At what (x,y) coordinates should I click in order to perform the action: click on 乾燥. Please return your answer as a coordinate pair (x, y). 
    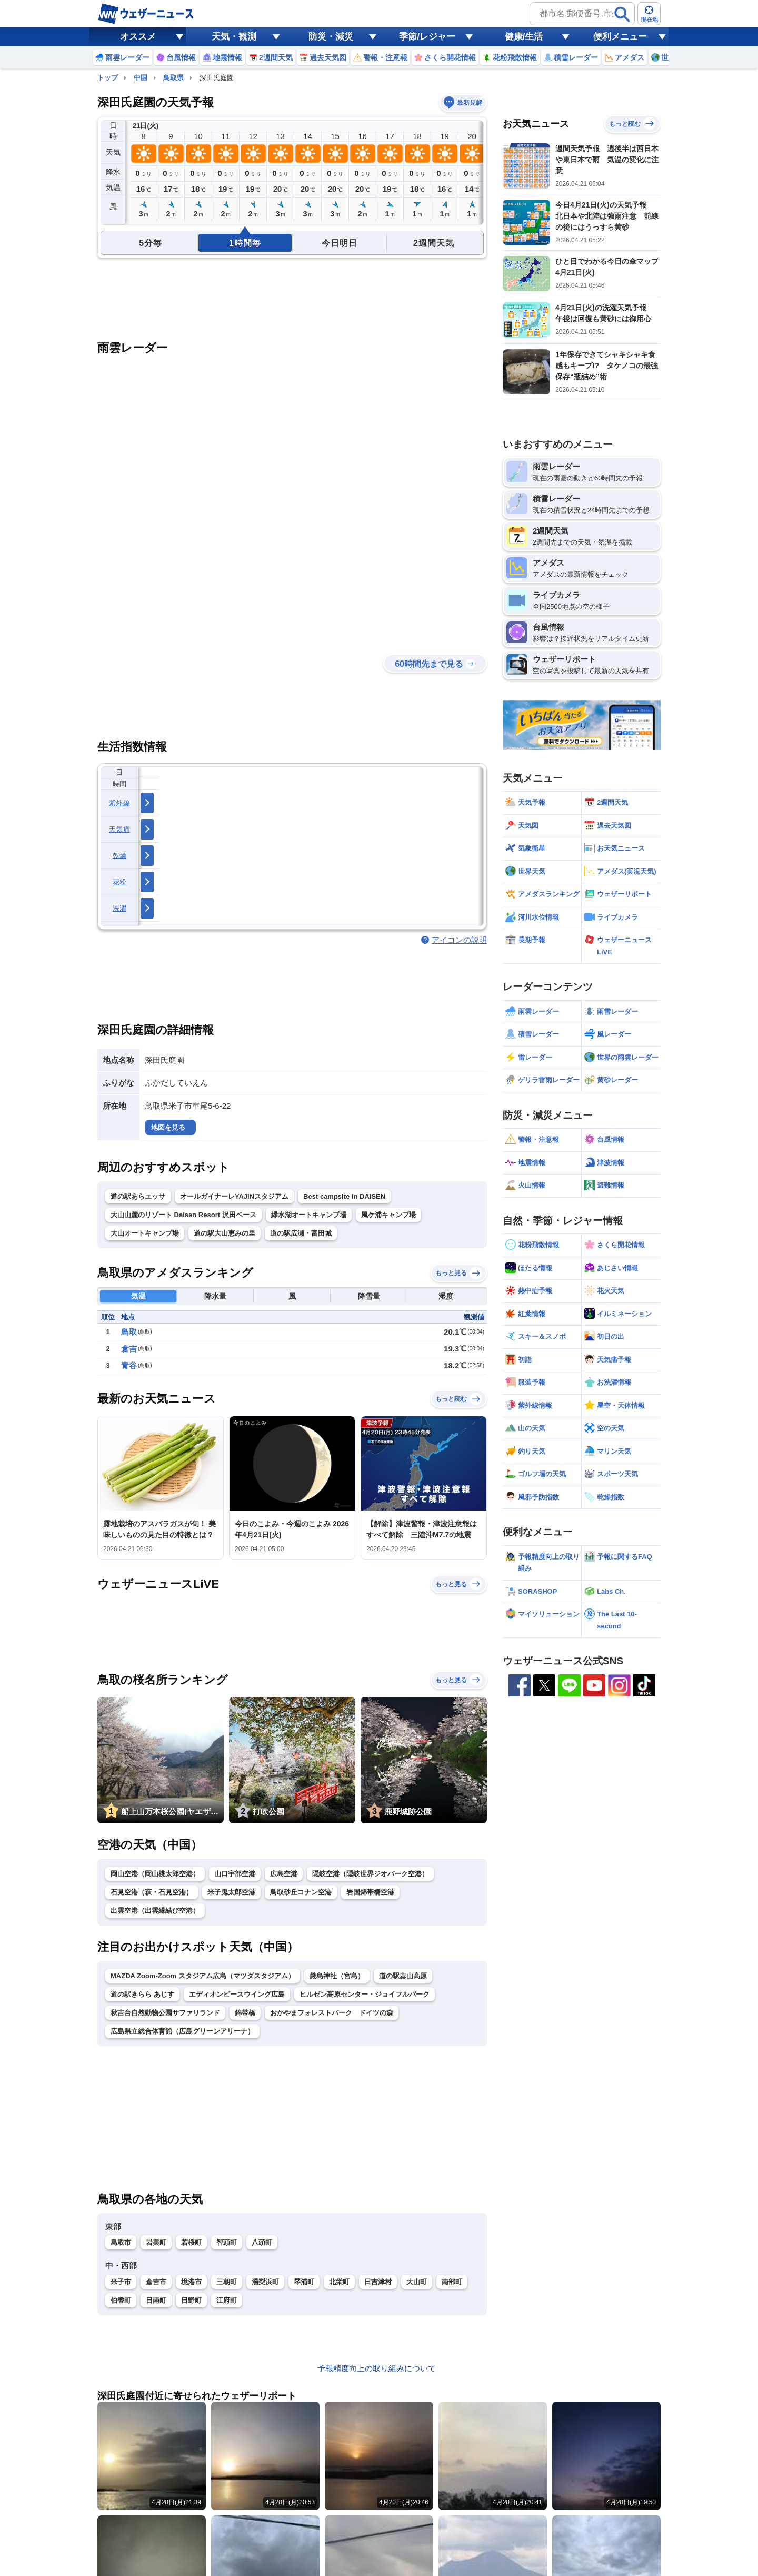
    Looking at the image, I should click on (120, 855).